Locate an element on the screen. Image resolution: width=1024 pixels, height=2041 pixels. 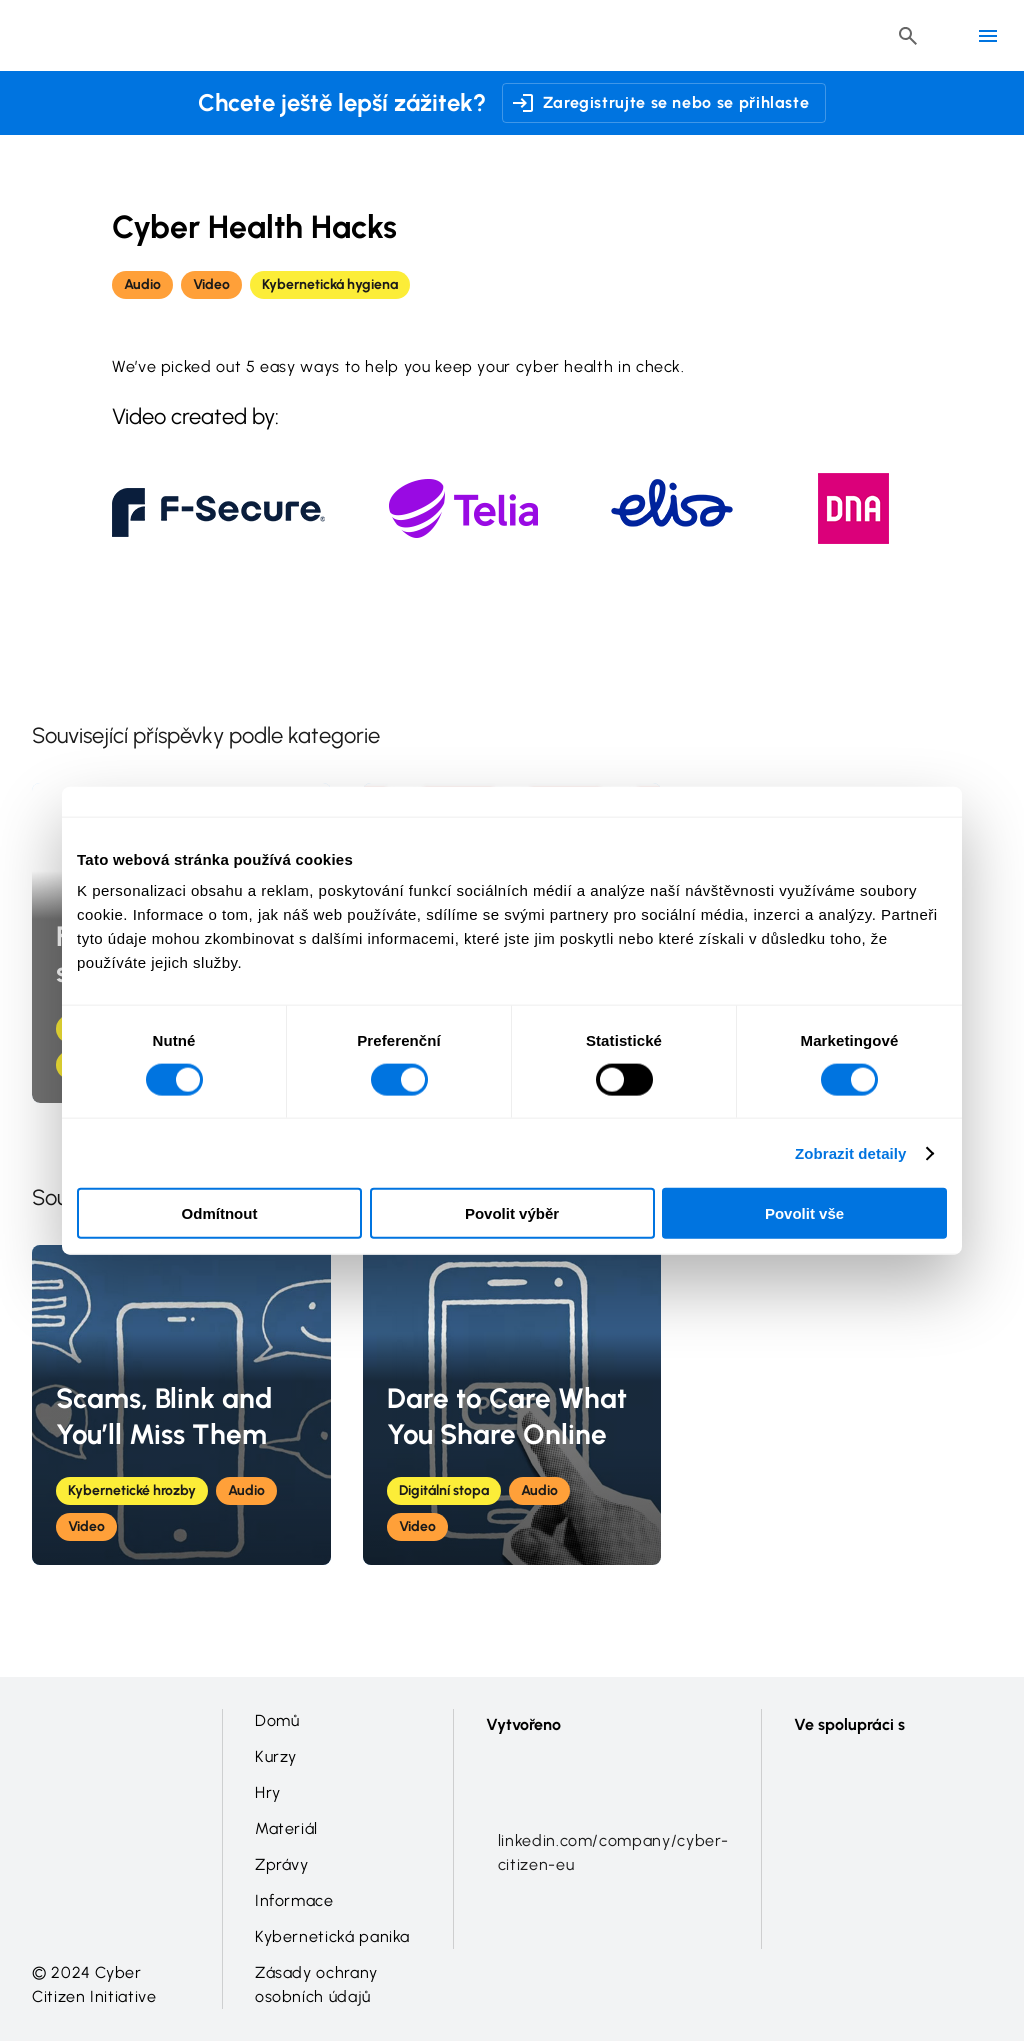
Video is located at coordinates (211, 284).